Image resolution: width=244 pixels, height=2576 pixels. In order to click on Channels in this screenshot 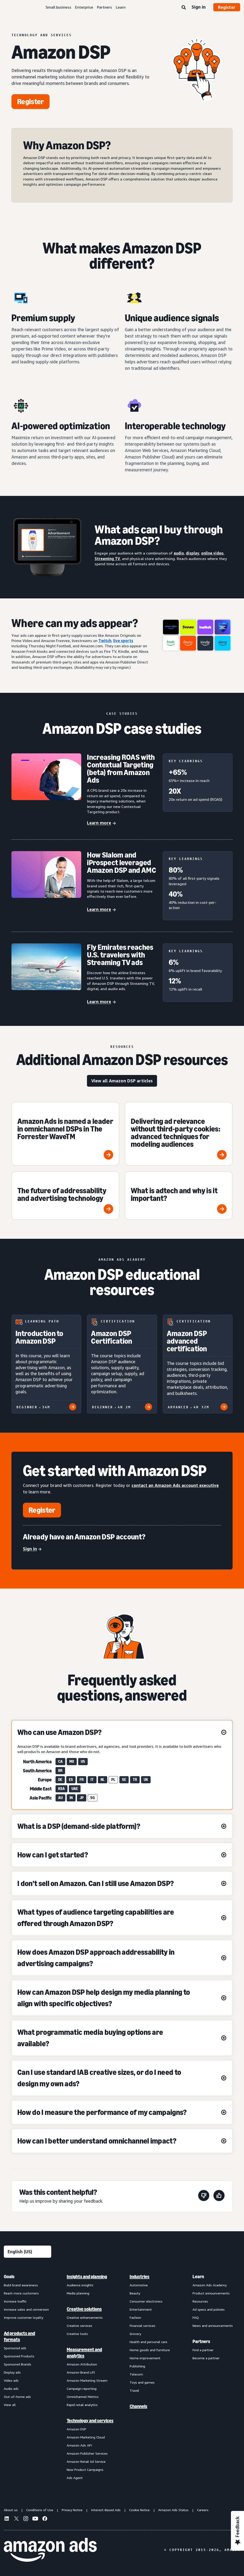, I will do `click(138, 2406)`.